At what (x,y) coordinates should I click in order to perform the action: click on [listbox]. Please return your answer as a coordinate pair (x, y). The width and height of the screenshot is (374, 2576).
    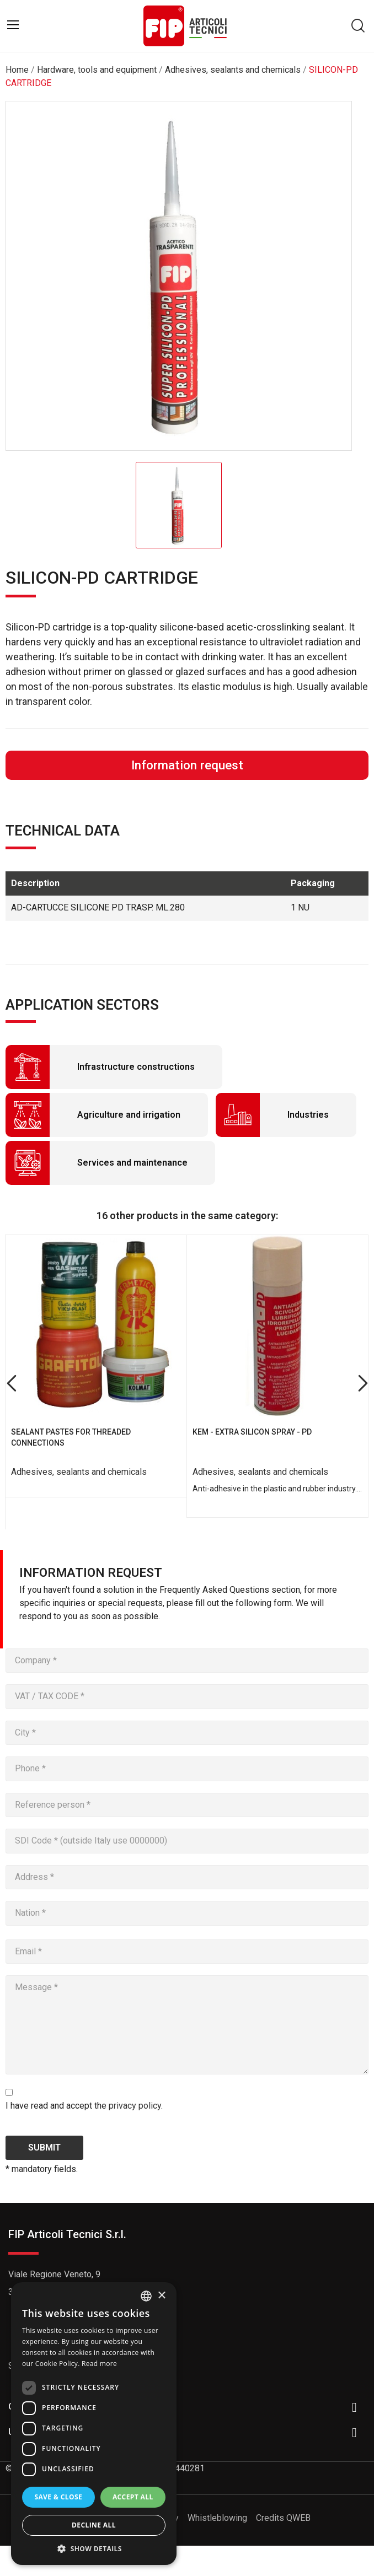
    Looking at the image, I should click on (146, 2296).